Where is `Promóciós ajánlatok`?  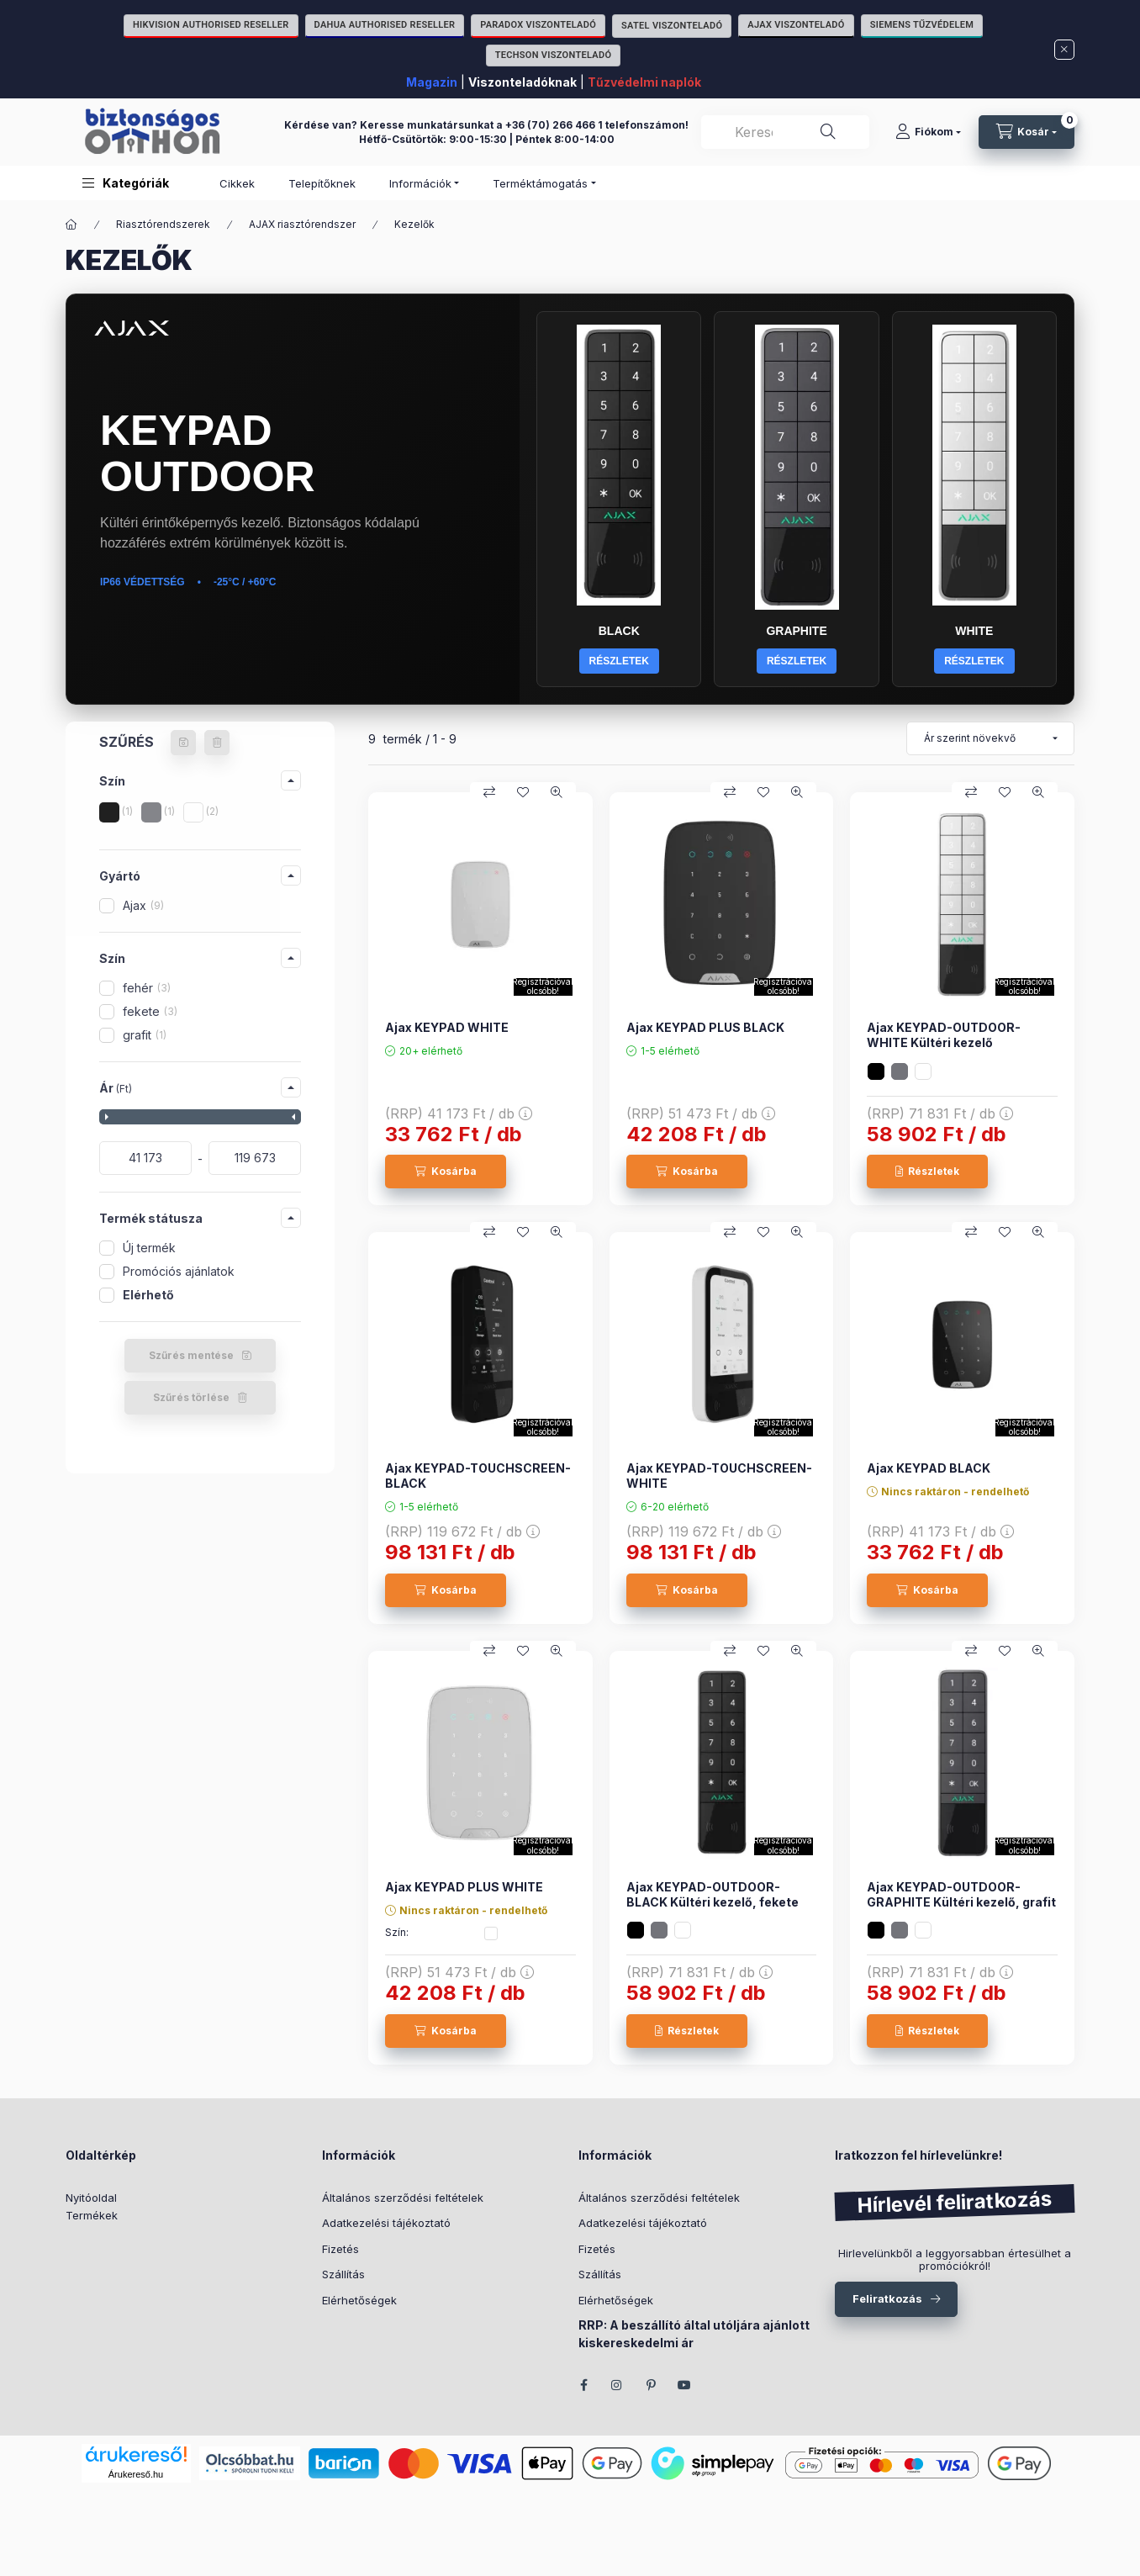 Promóciós ajánlatok is located at coordinates (179, 1271).